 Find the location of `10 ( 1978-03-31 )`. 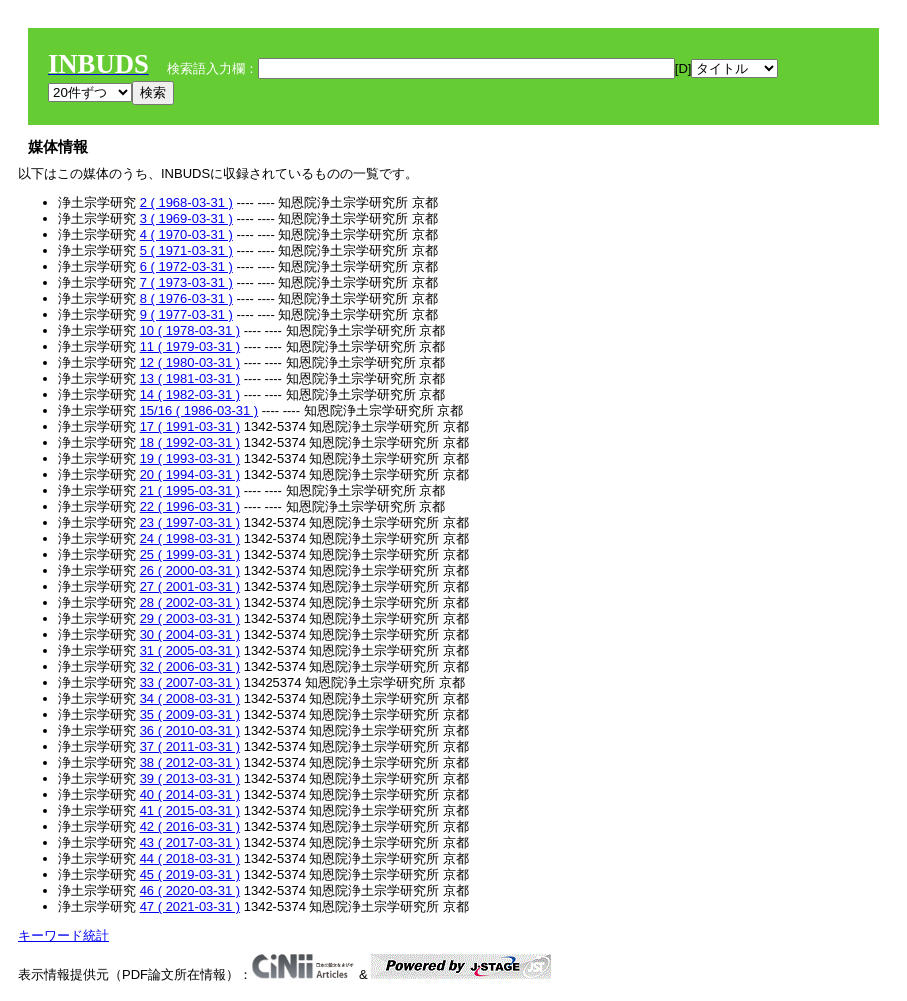

10 ( 1978-03-31 ) is located at coordinates (190, 330).